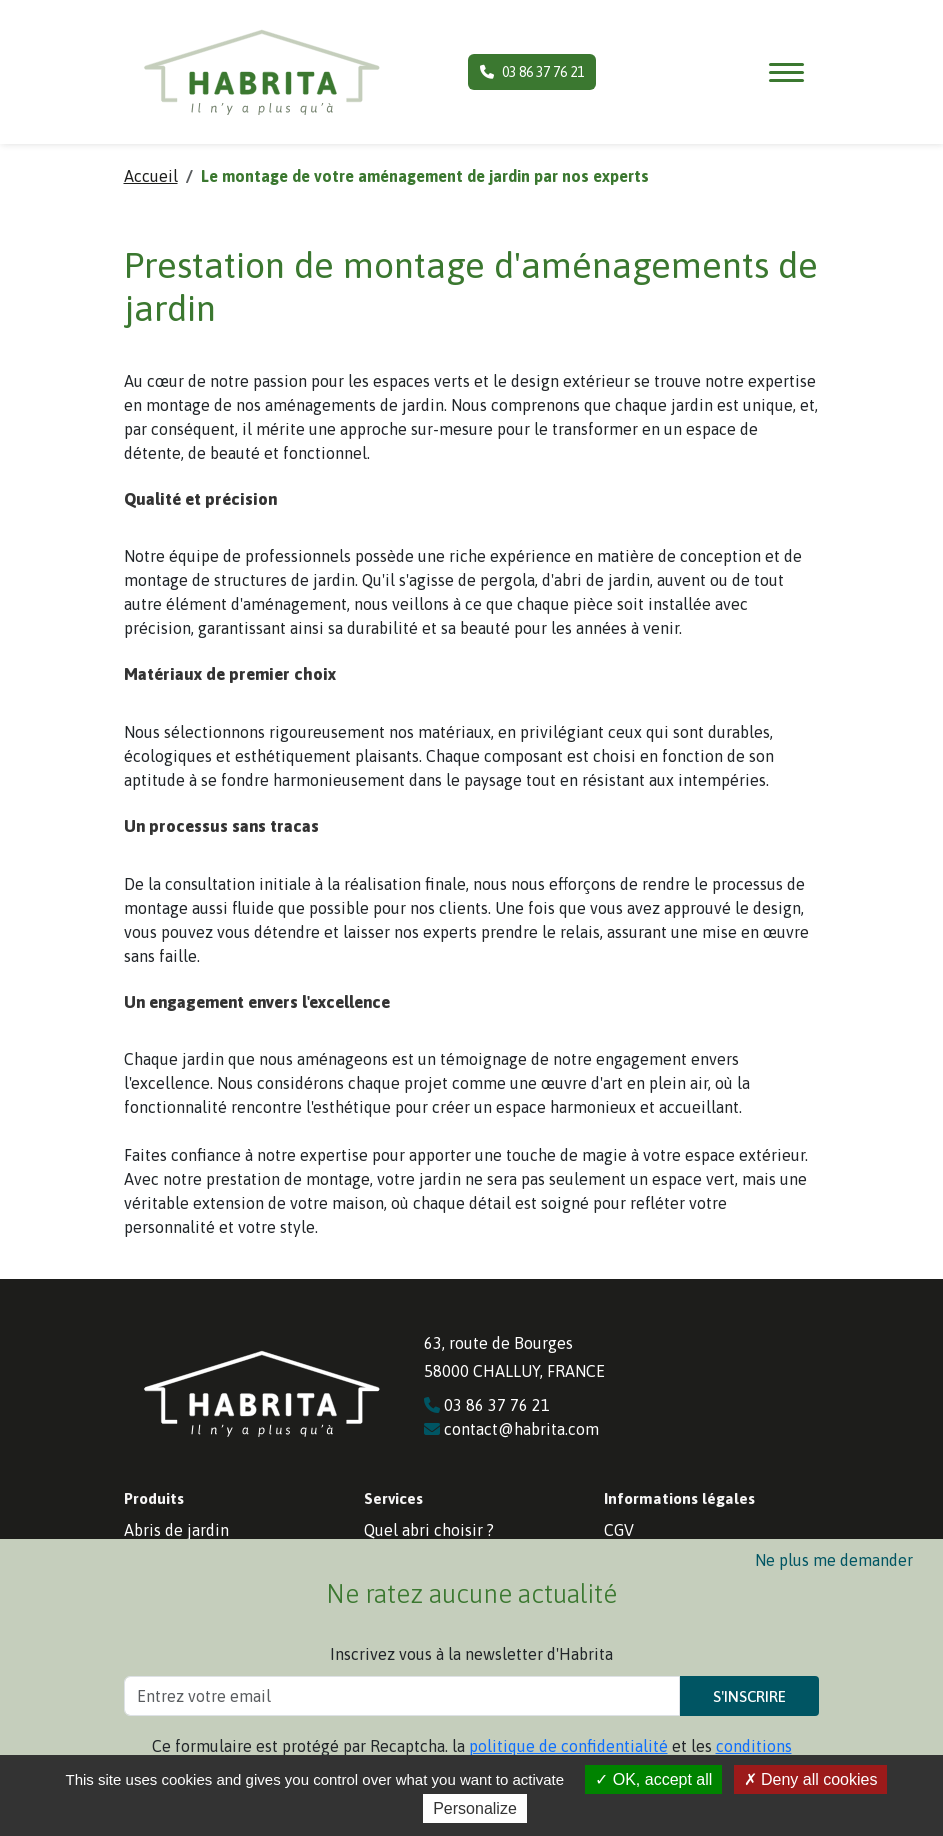  I want to click on 03 86 37 76 21, so click(532, 72).